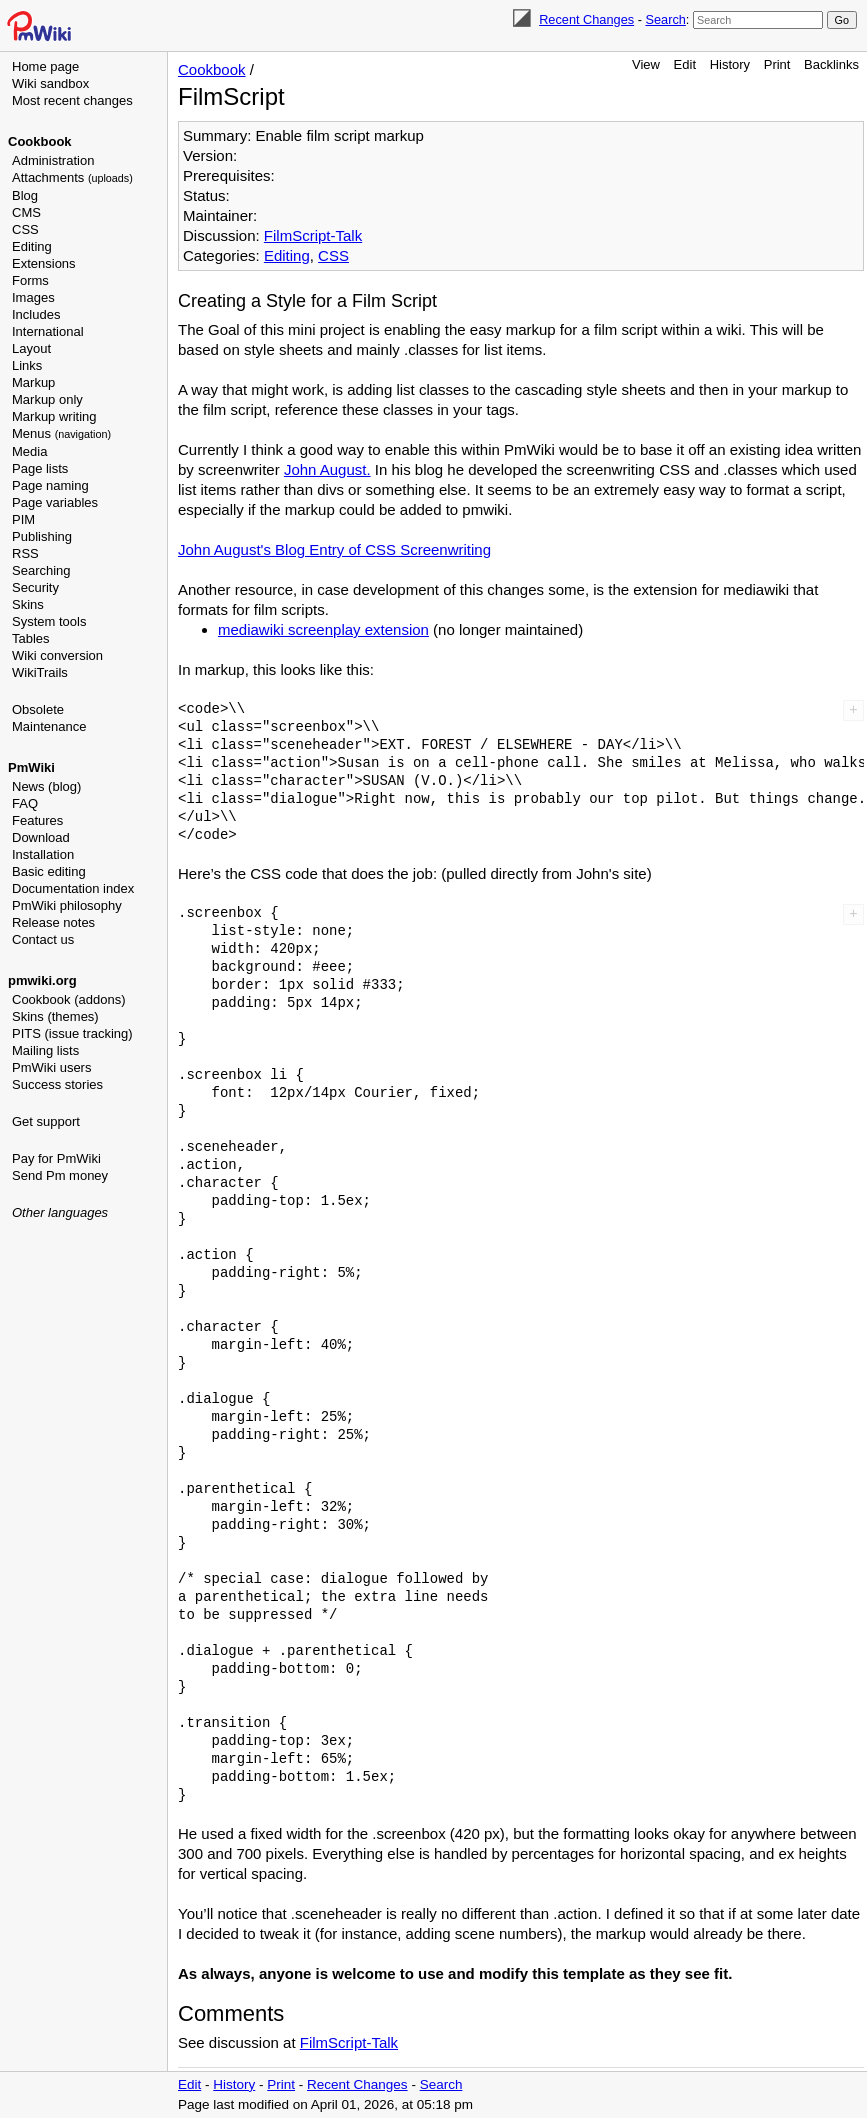 The height and width of the screenshot is (2118, 867). I want to click on Layout, so click(31, 348).